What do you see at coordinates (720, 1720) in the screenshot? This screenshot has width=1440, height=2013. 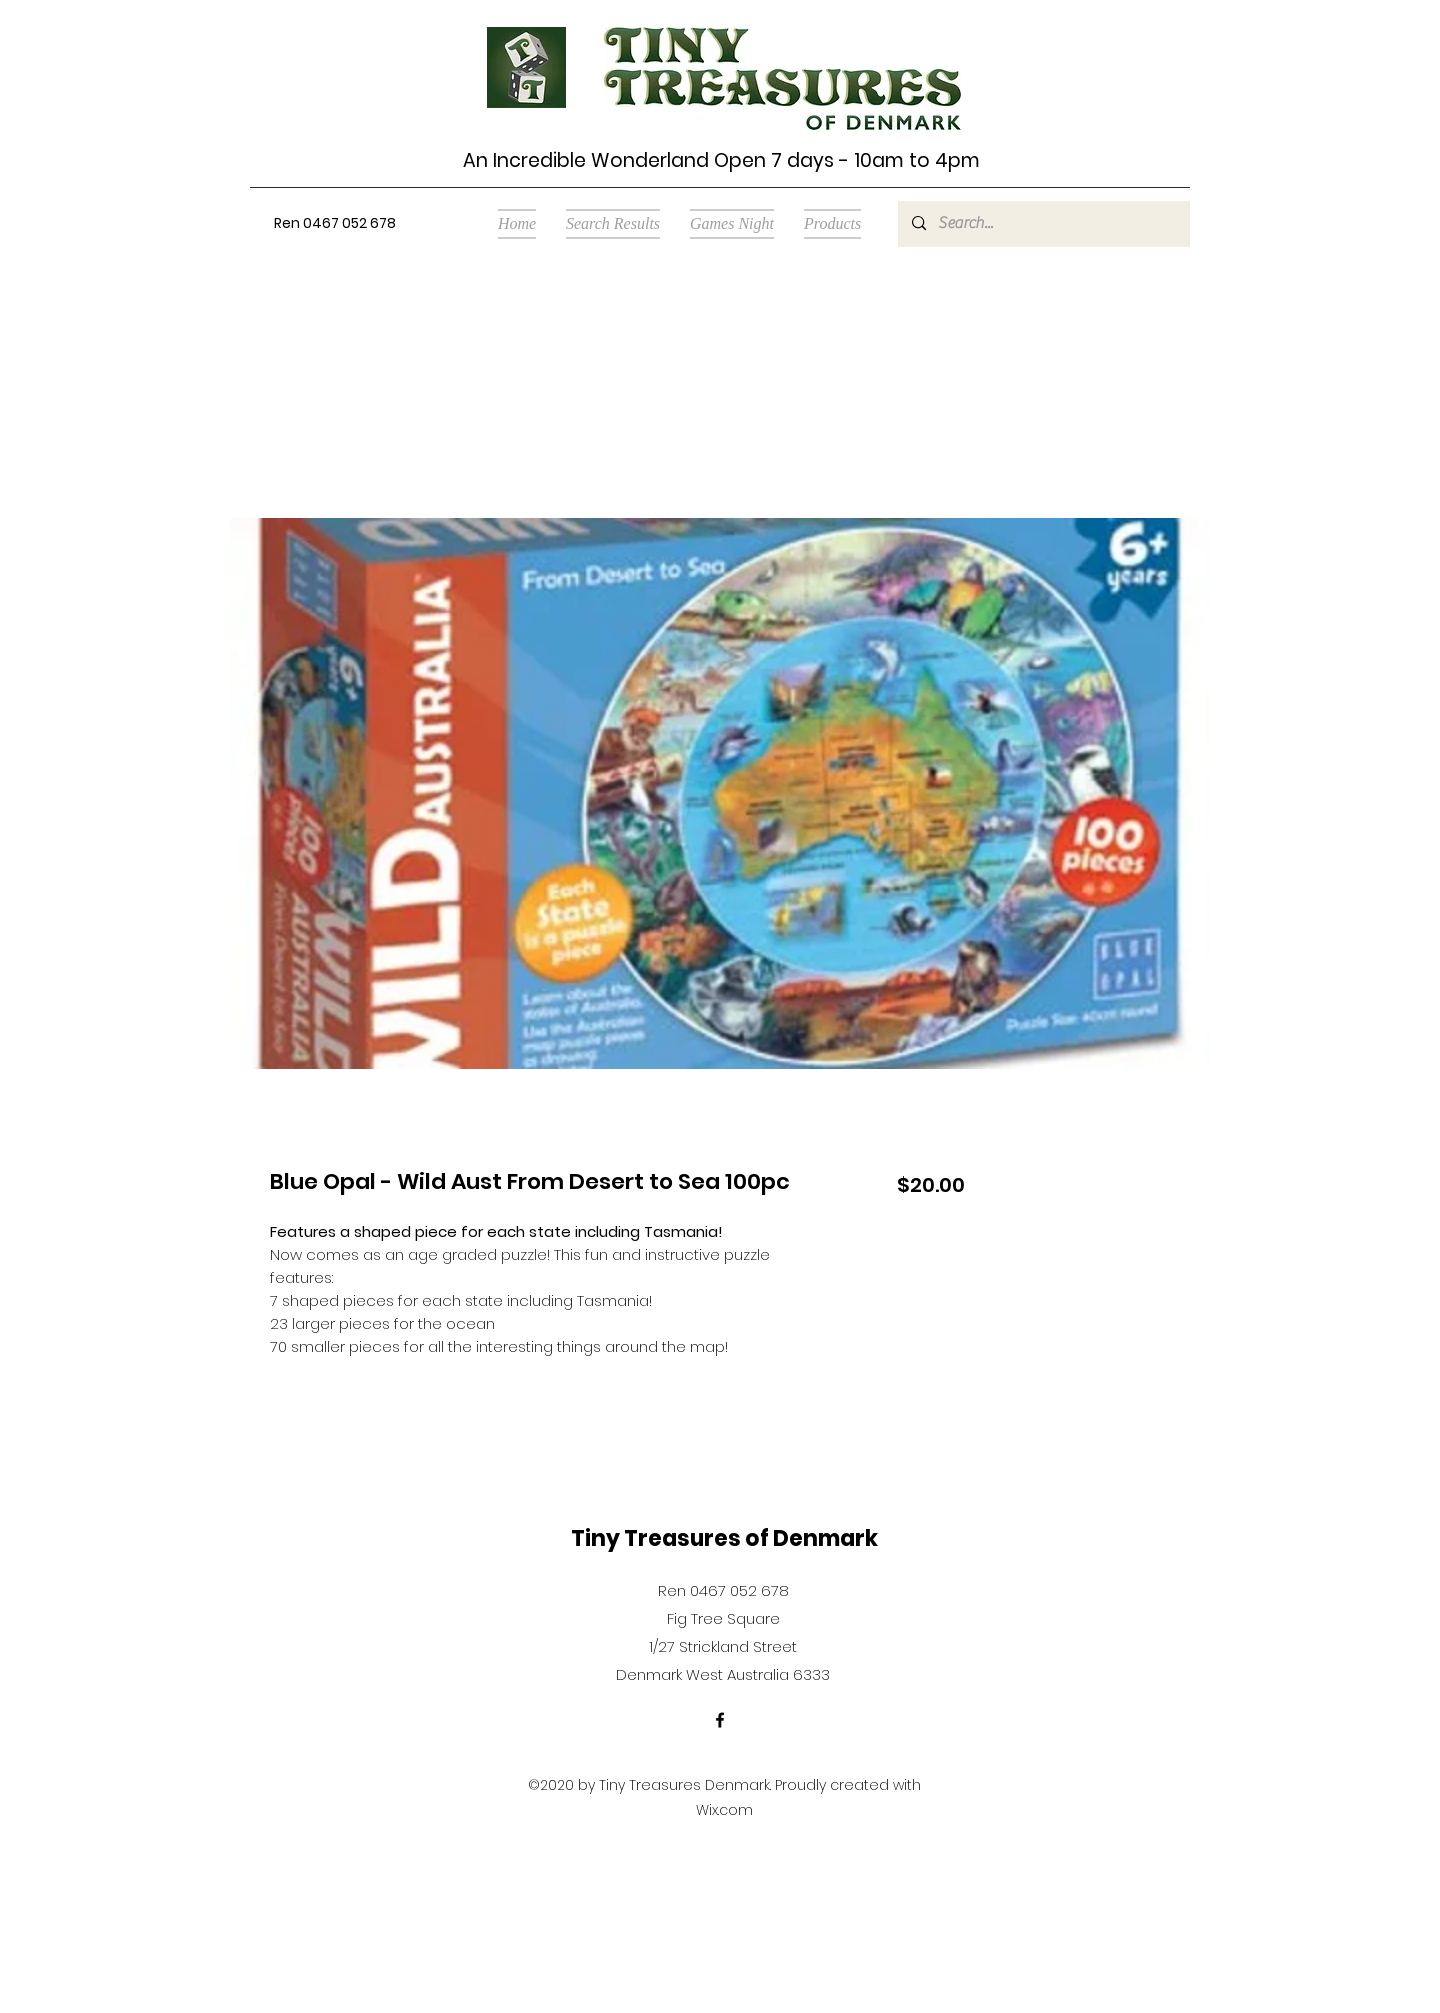 I see `[Facebook]` at bounding box center [720, 1720].